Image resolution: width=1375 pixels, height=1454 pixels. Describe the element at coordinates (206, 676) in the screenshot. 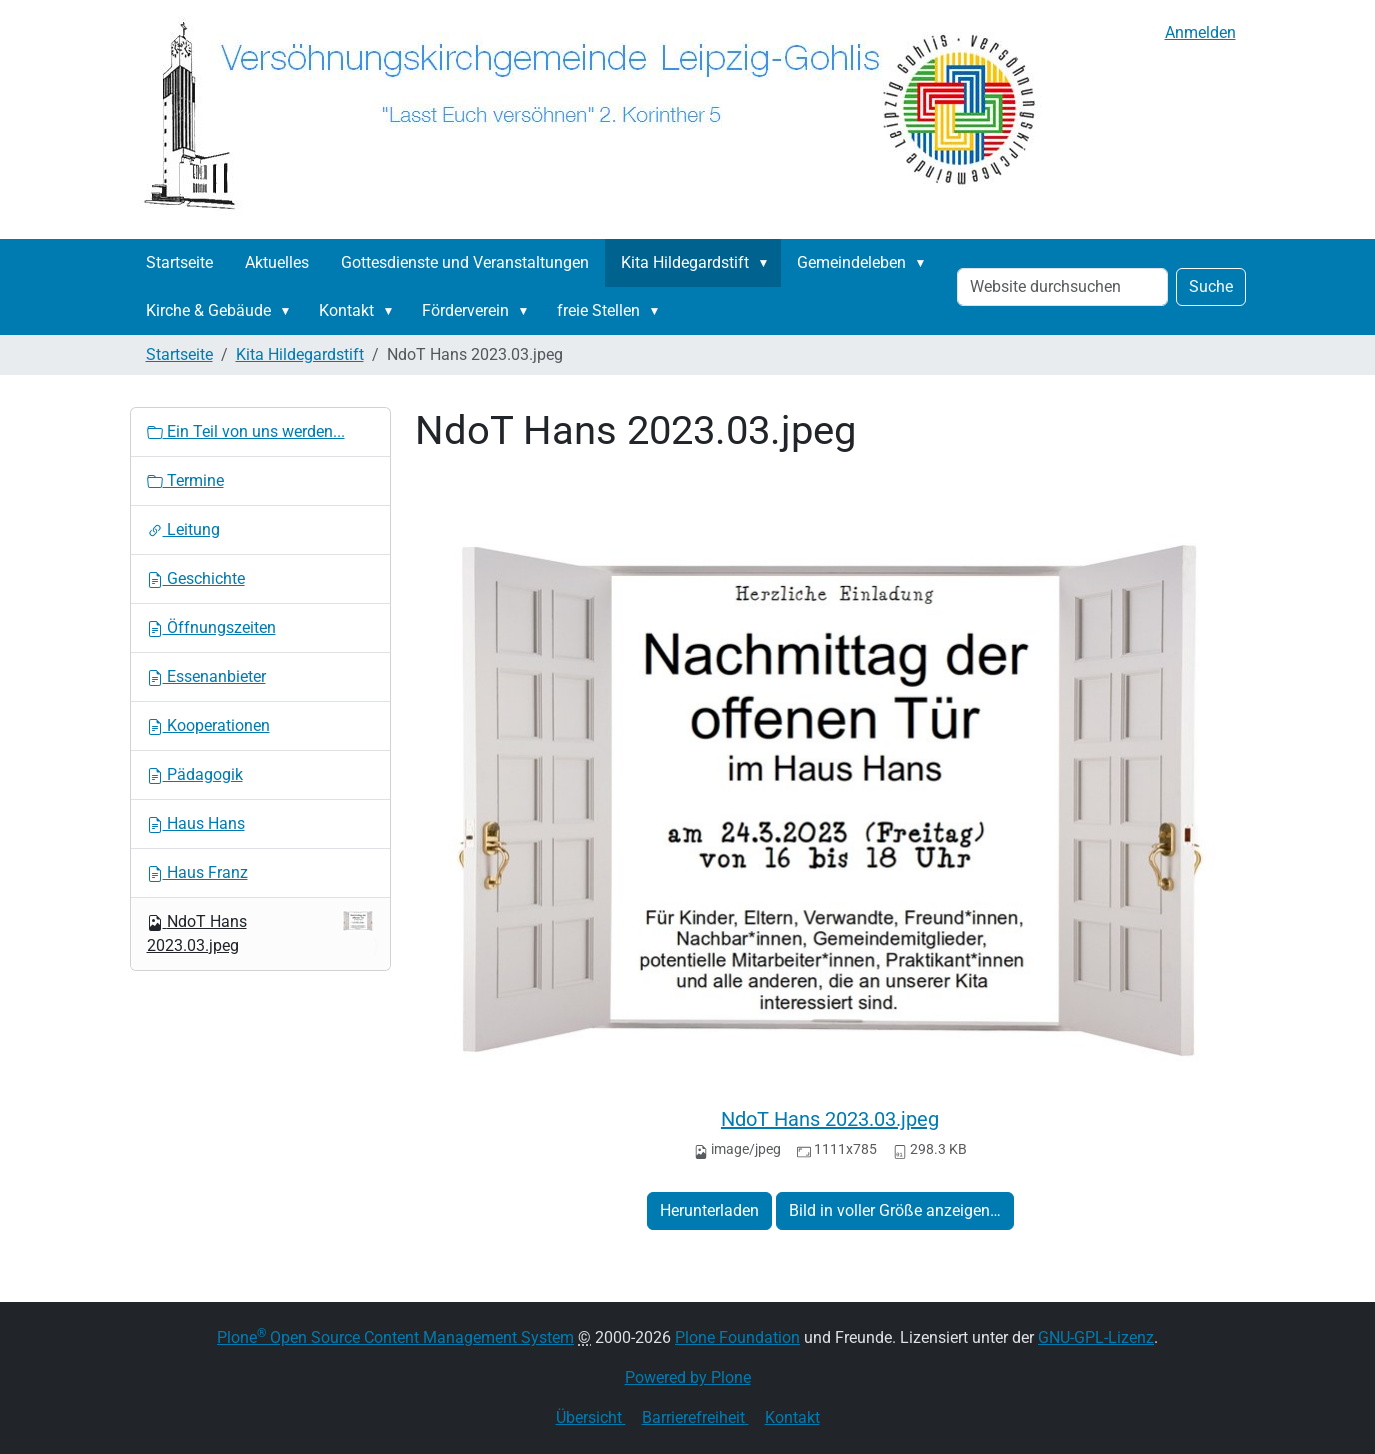

I see `Essenanbieter` at that location.